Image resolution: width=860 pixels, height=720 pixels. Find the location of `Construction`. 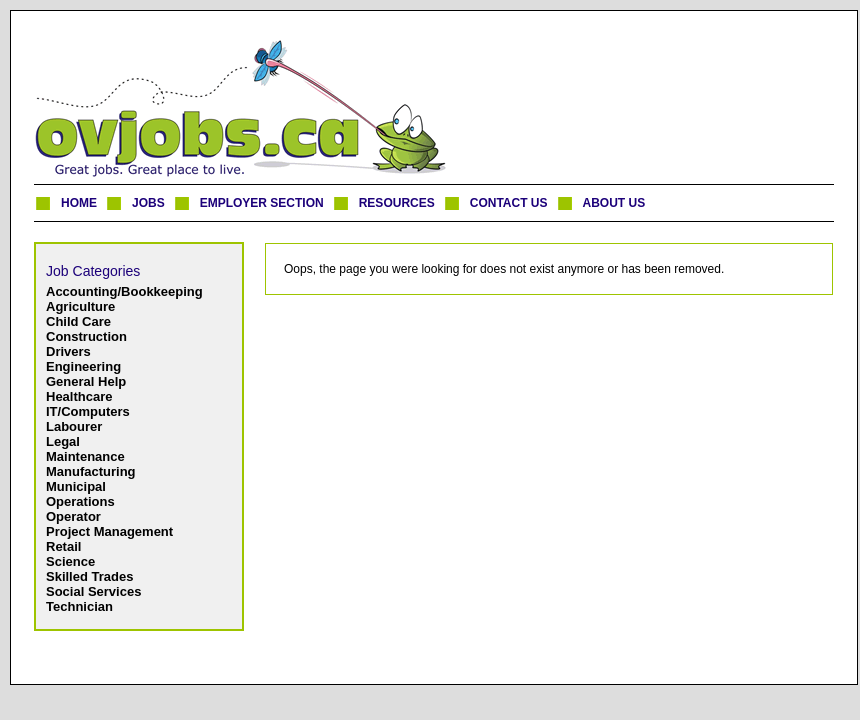

Construction is located at coordinates (86, 336).